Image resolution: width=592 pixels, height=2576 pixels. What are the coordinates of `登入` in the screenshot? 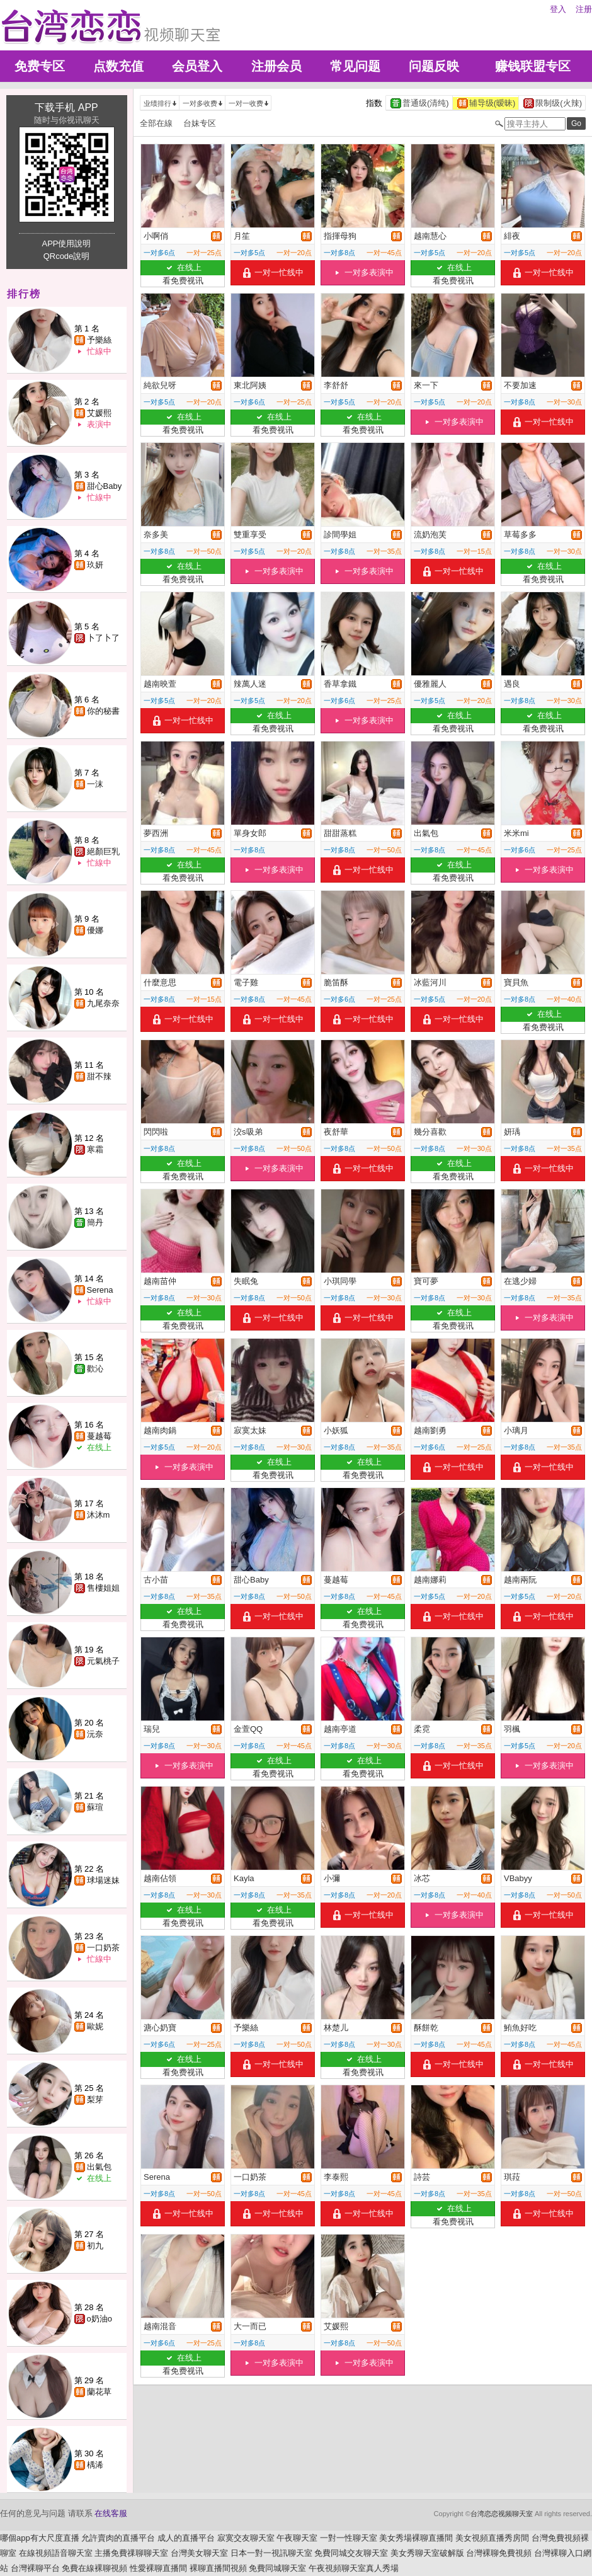 It's located at (558, 9).